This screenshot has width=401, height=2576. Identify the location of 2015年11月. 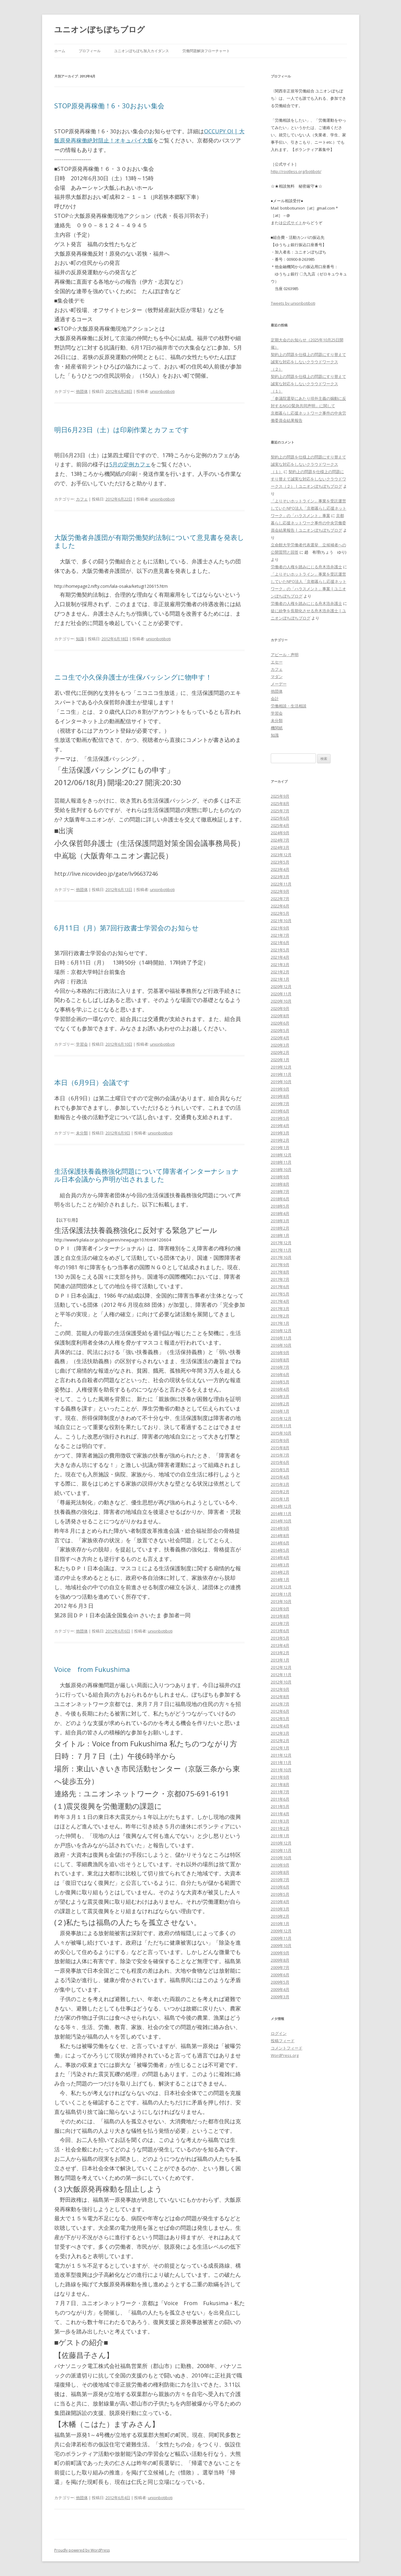
(281, 1425).